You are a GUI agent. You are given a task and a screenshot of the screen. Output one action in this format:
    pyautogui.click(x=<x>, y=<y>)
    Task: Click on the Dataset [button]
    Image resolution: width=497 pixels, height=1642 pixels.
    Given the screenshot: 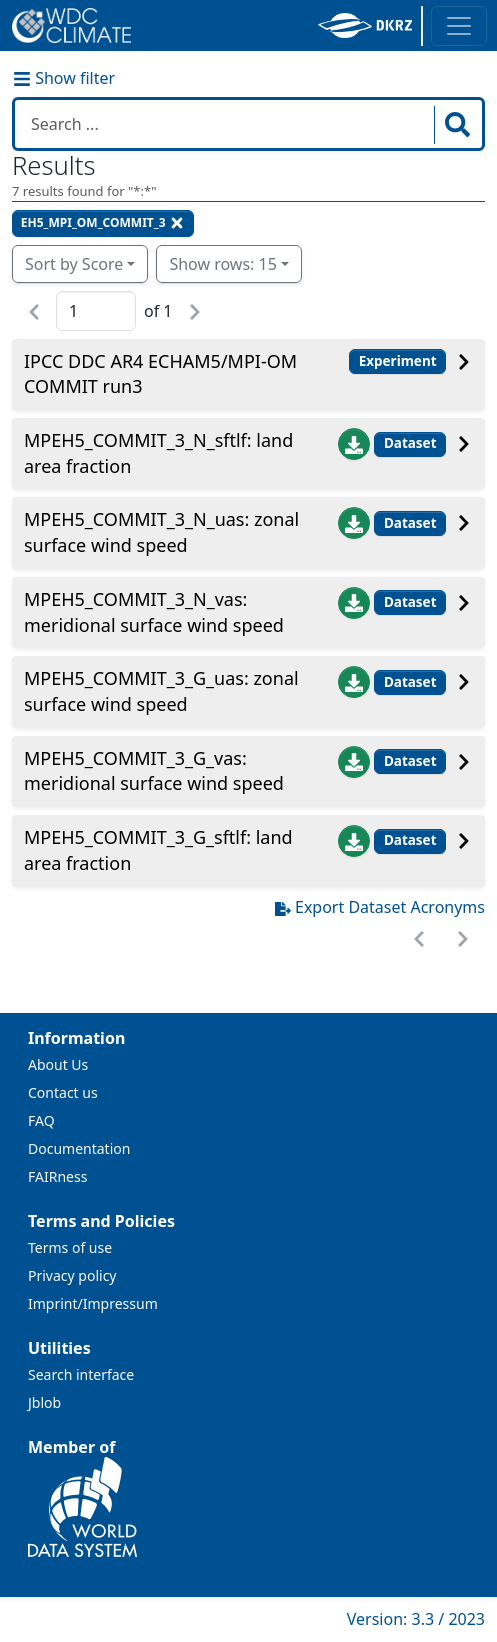 What is the action you would take?
    pyautogui.click(x=410, y=443)
    